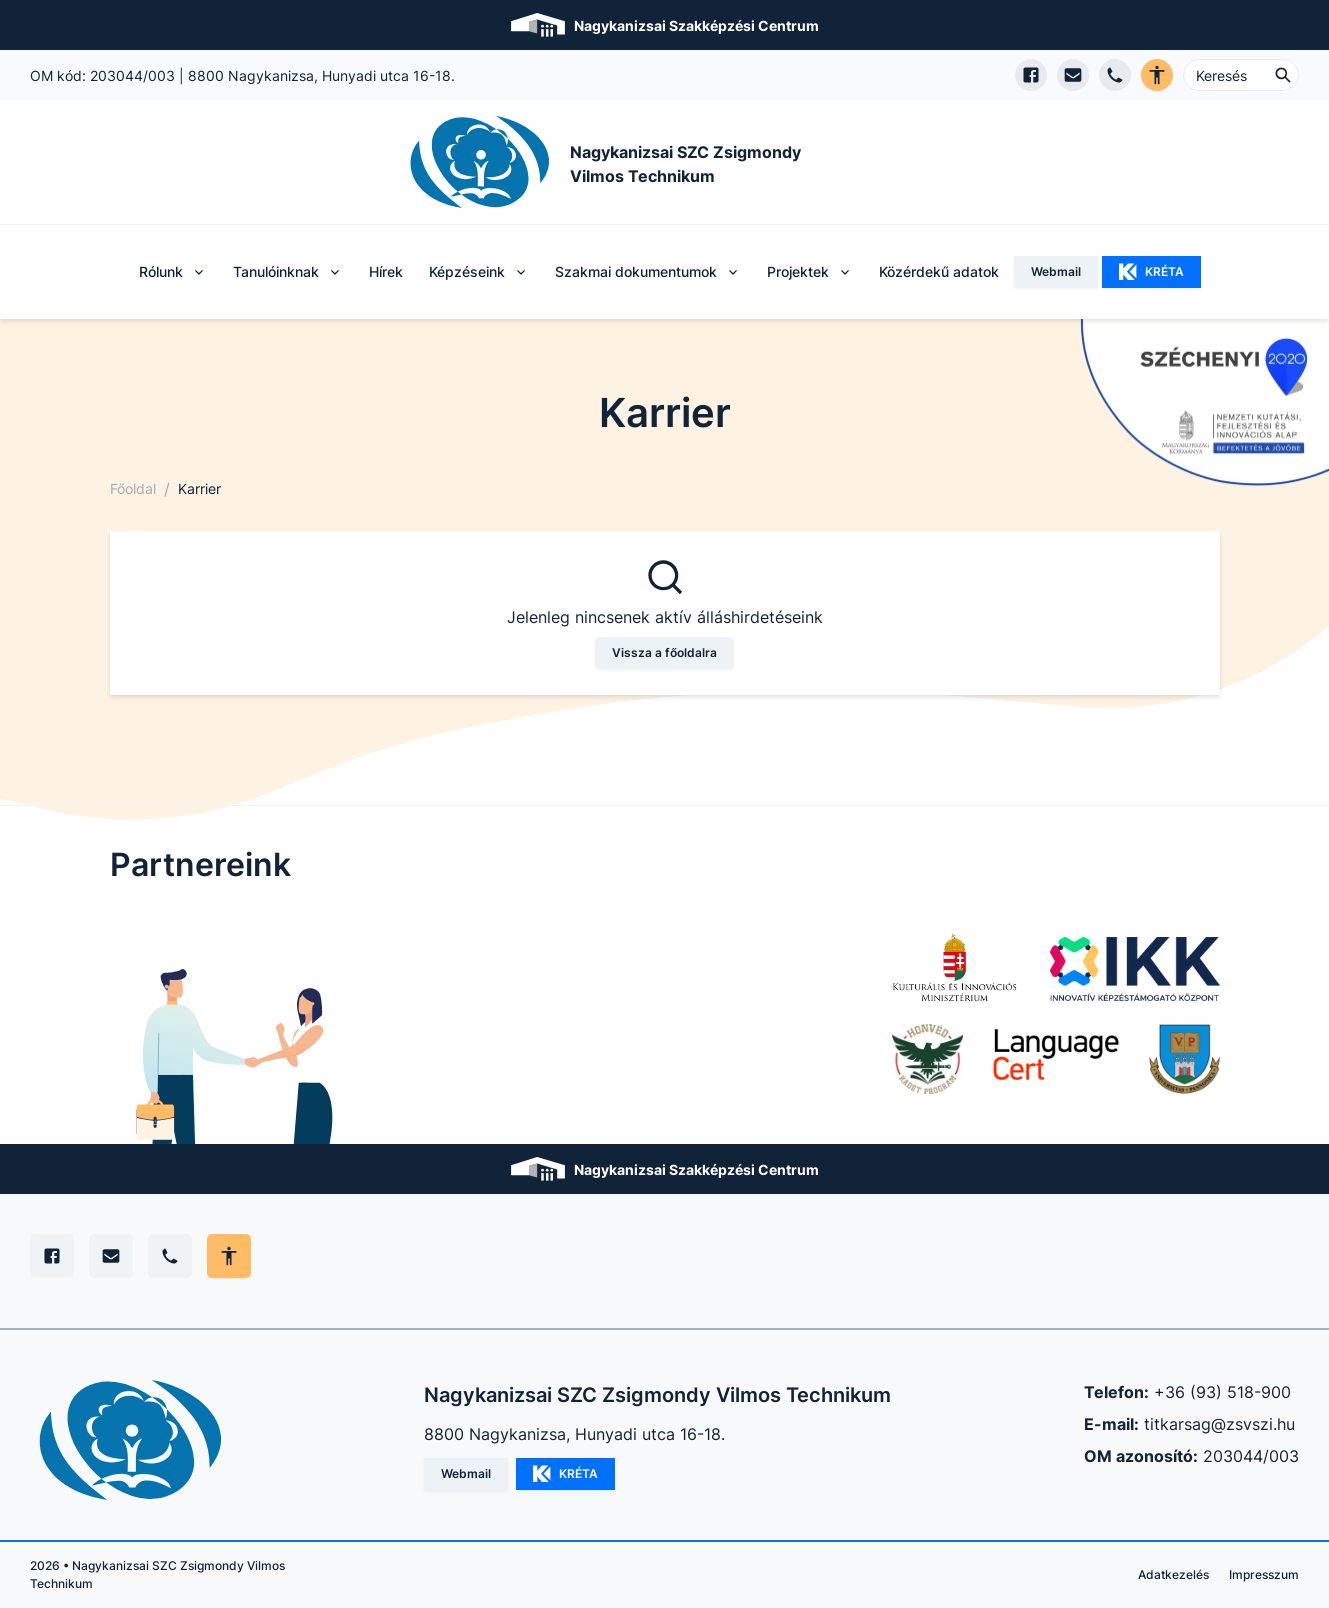 Image resolution: width=1329 pixels, height=1608 pixels. What do you see at coordinates (1056, 271) in the screenshot?
I see `Webmail` at bounding box center [1056, 271].